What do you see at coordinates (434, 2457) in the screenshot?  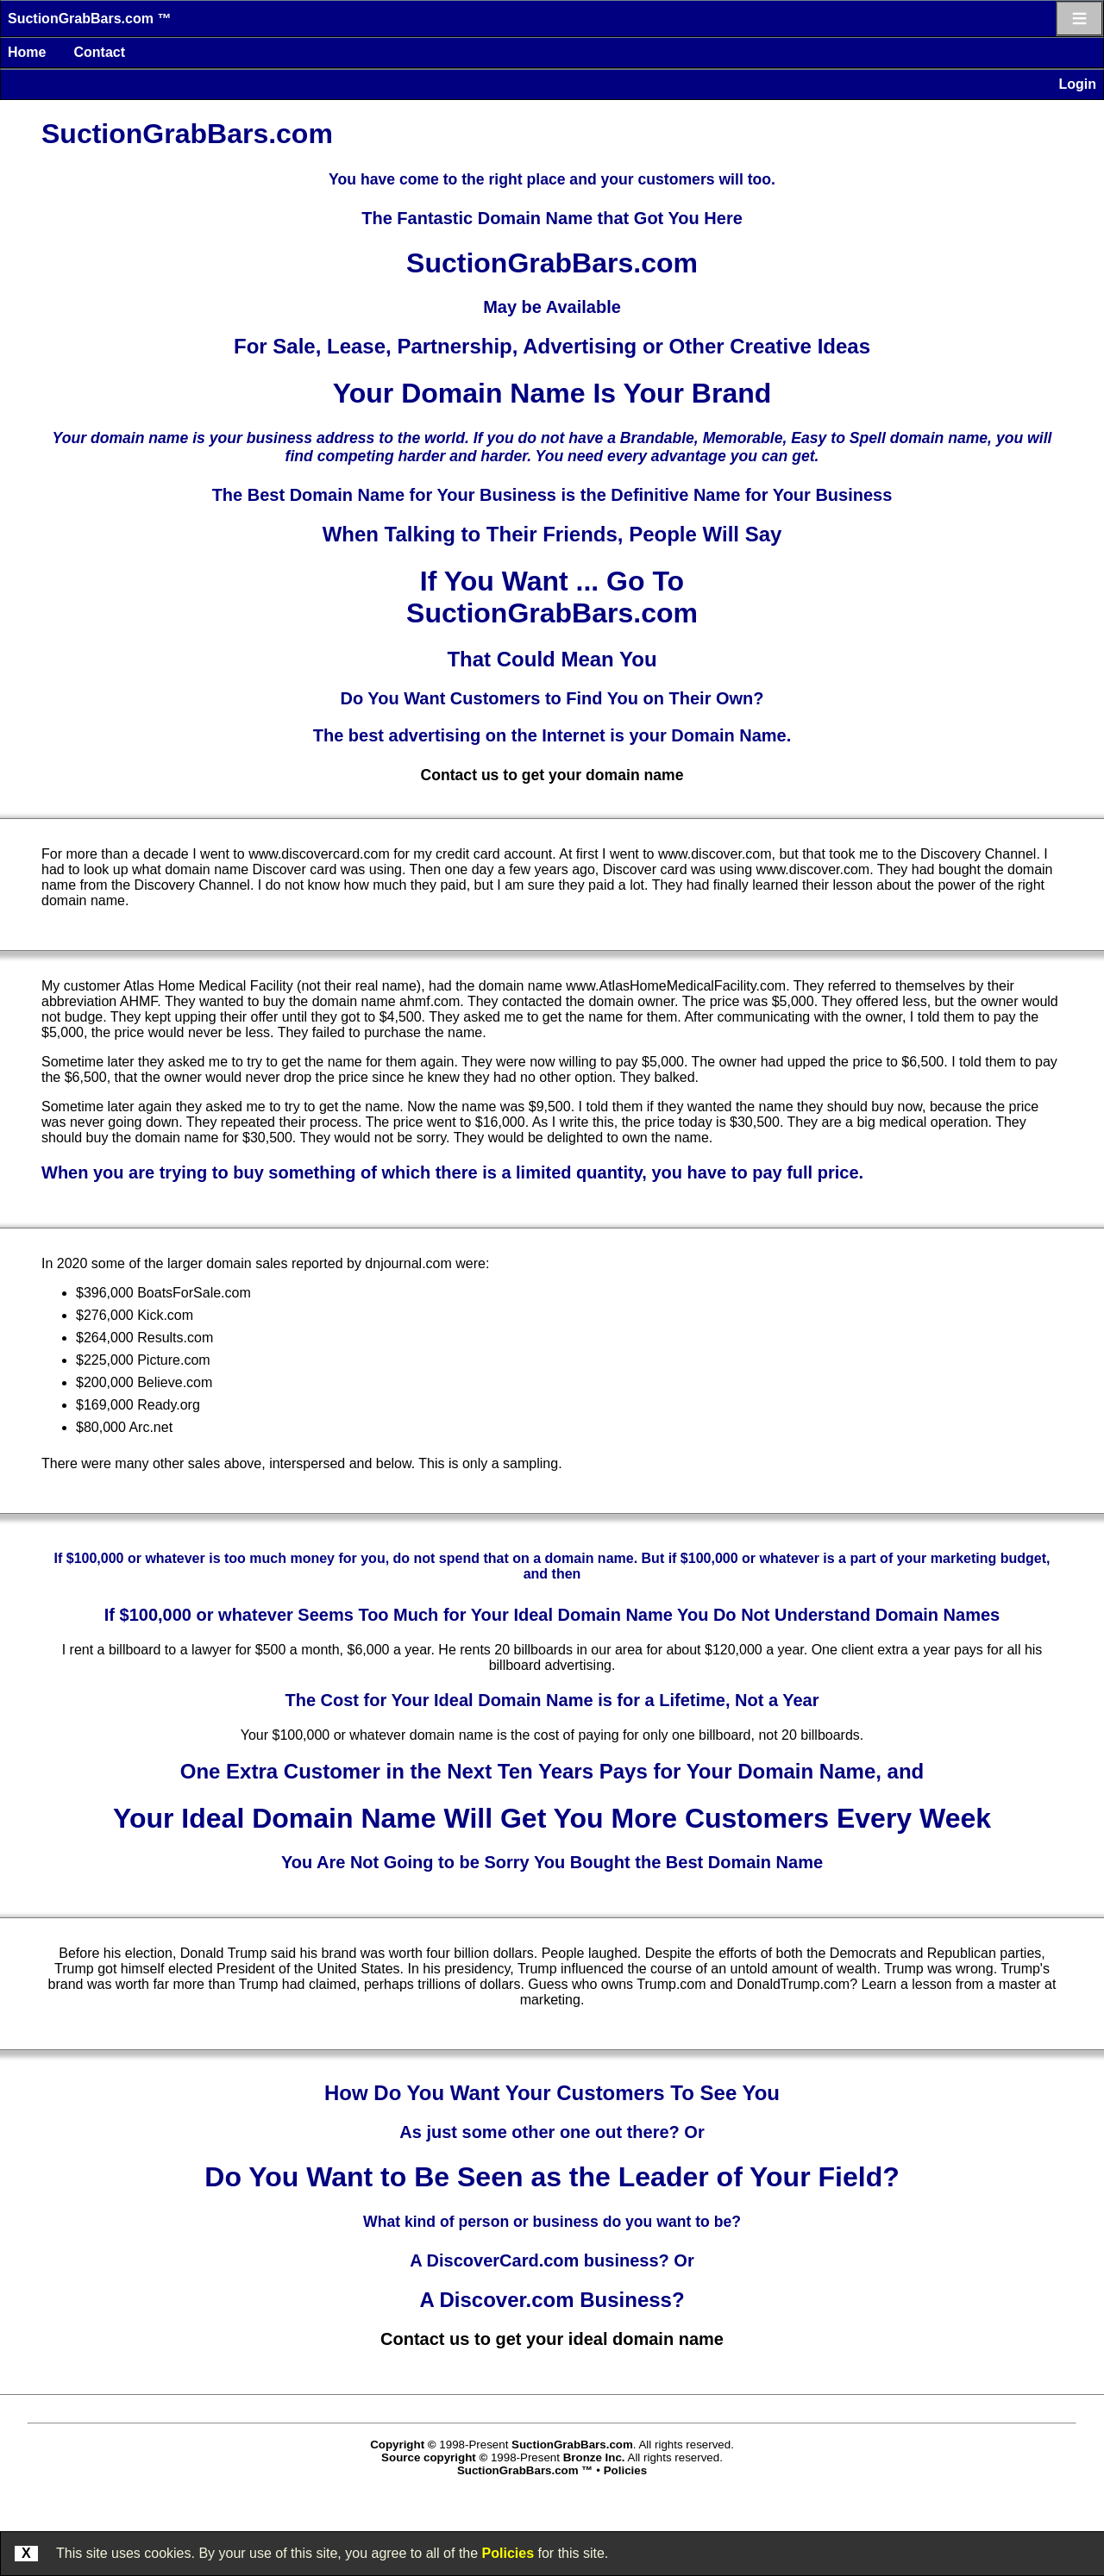 I see `Source copyright ©` at bounding box center [434, 2457].